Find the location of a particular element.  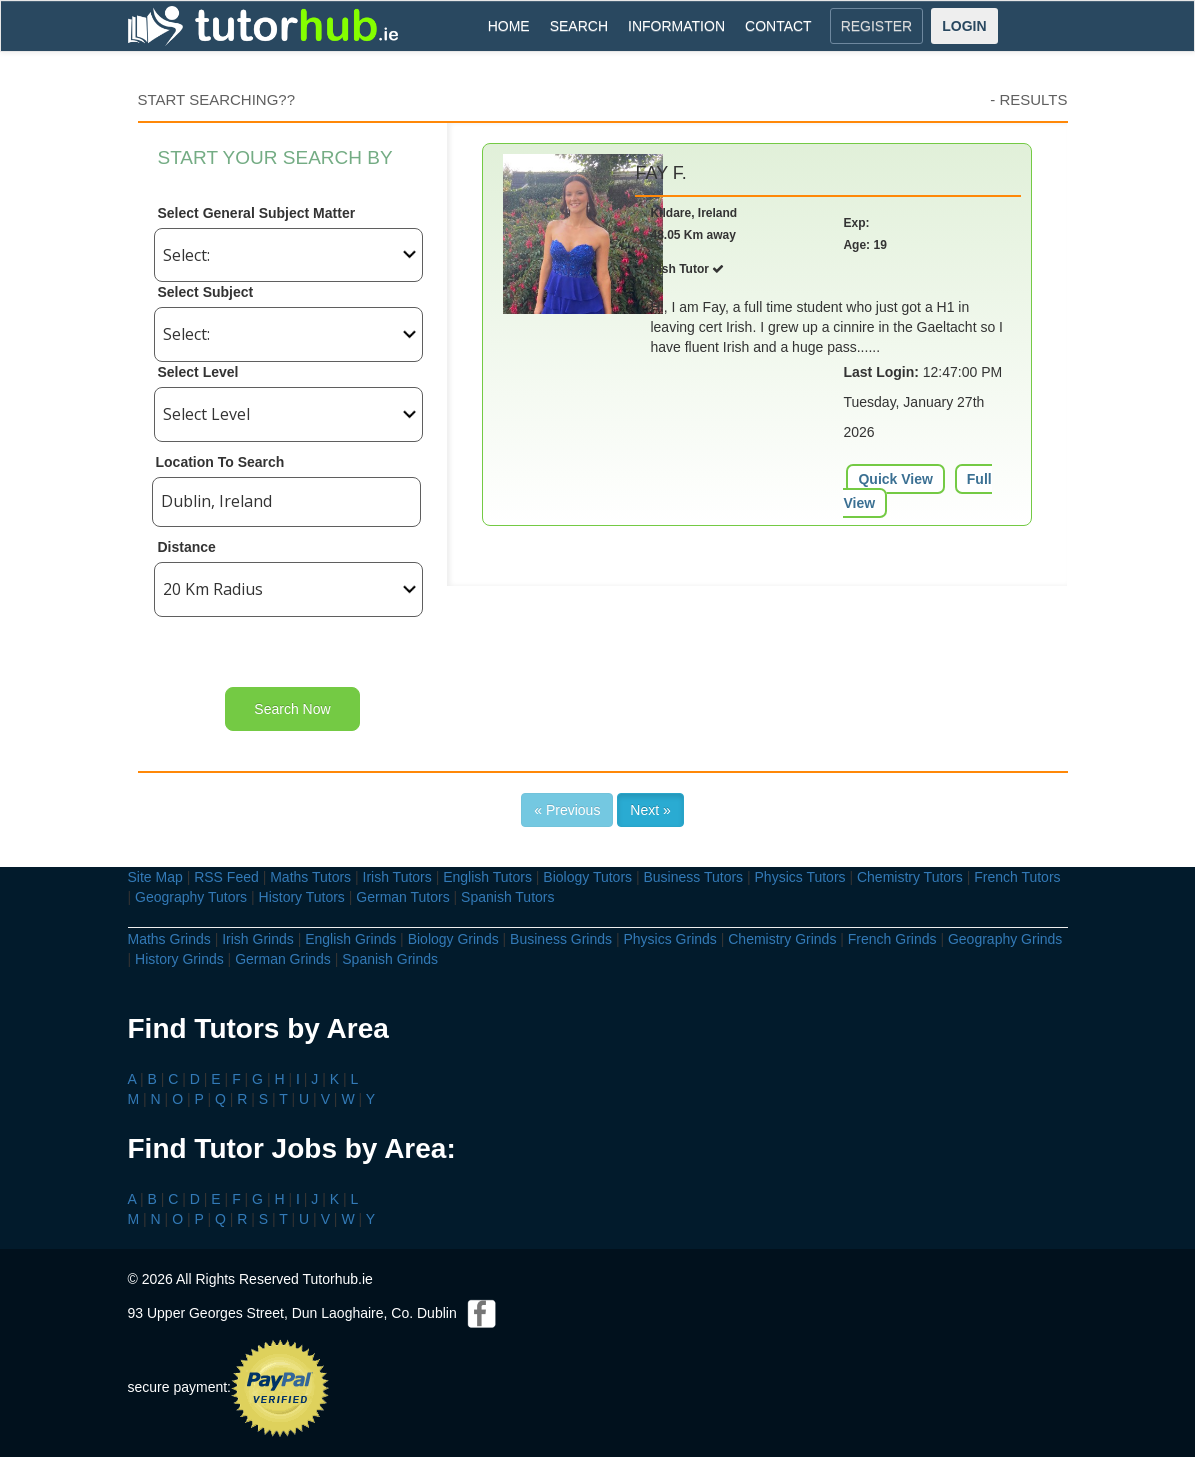

Select Subject is located at coordinates (206, 292).